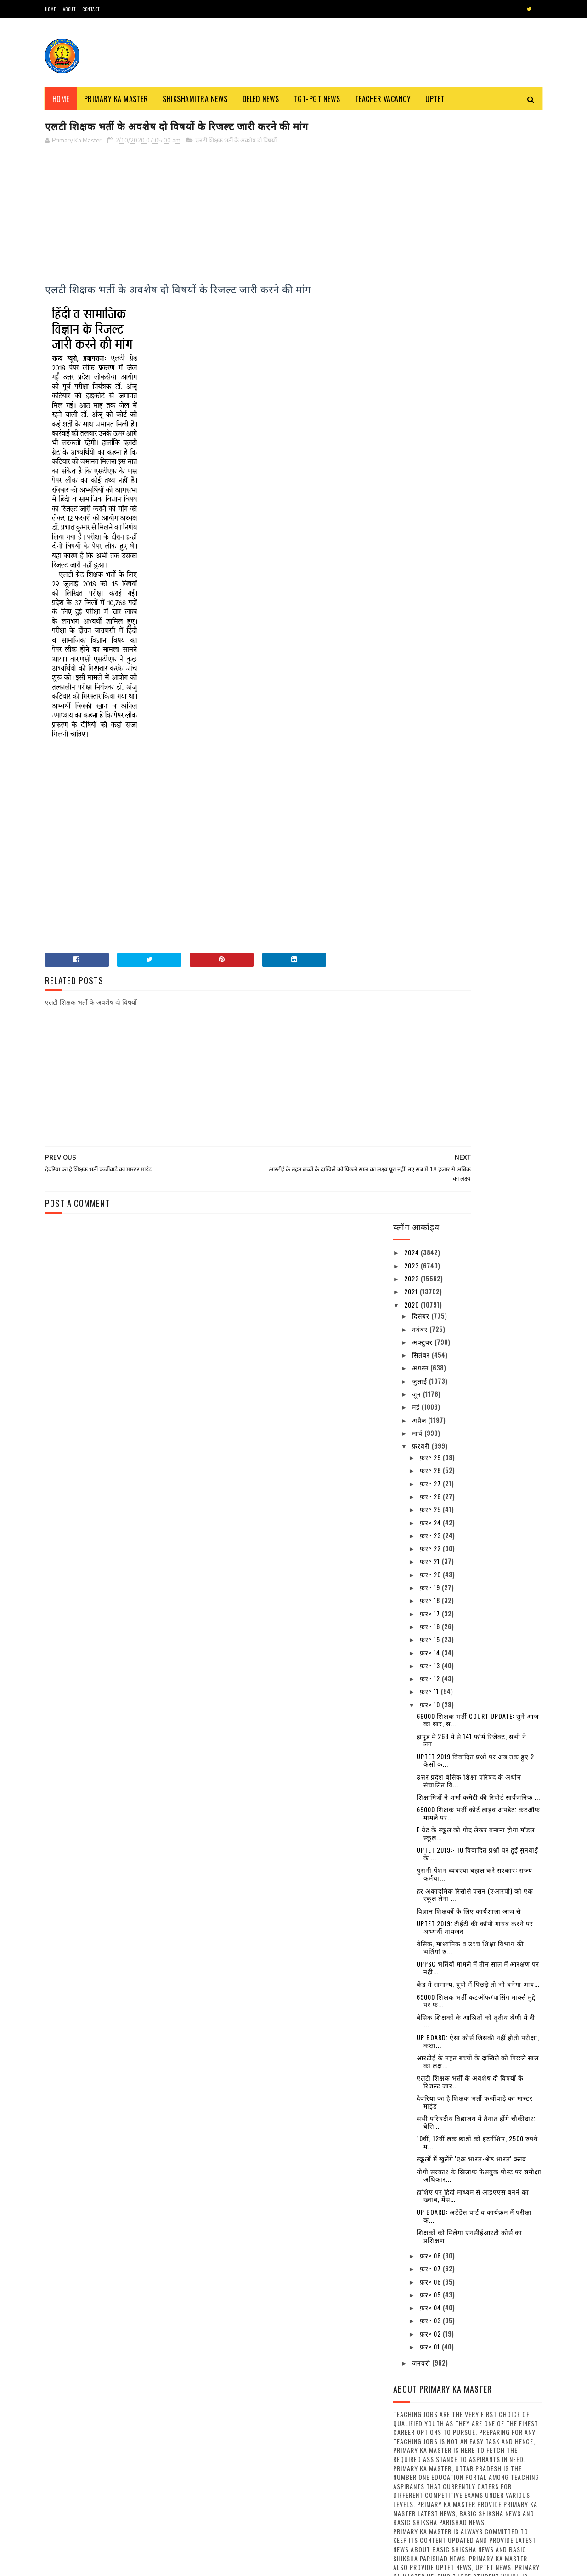 The image size is (587, 2576). What do you see at coordinates (431, 458) in the screenshot?
I see `फ़र॰ 21` at bounding box center [431, 458].